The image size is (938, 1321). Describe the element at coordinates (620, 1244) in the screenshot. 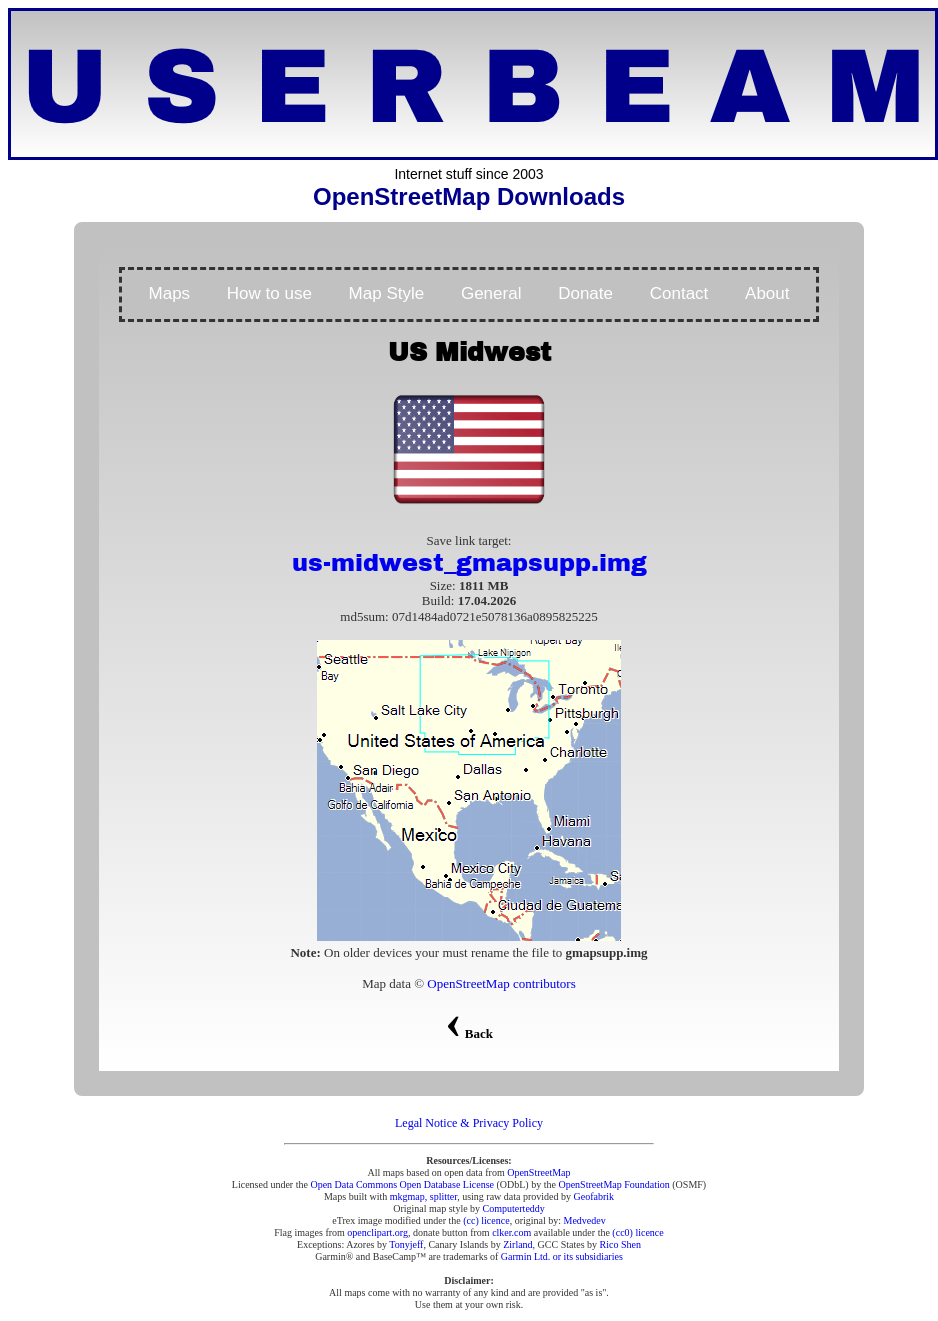

I see `Rico Shen` at that location.